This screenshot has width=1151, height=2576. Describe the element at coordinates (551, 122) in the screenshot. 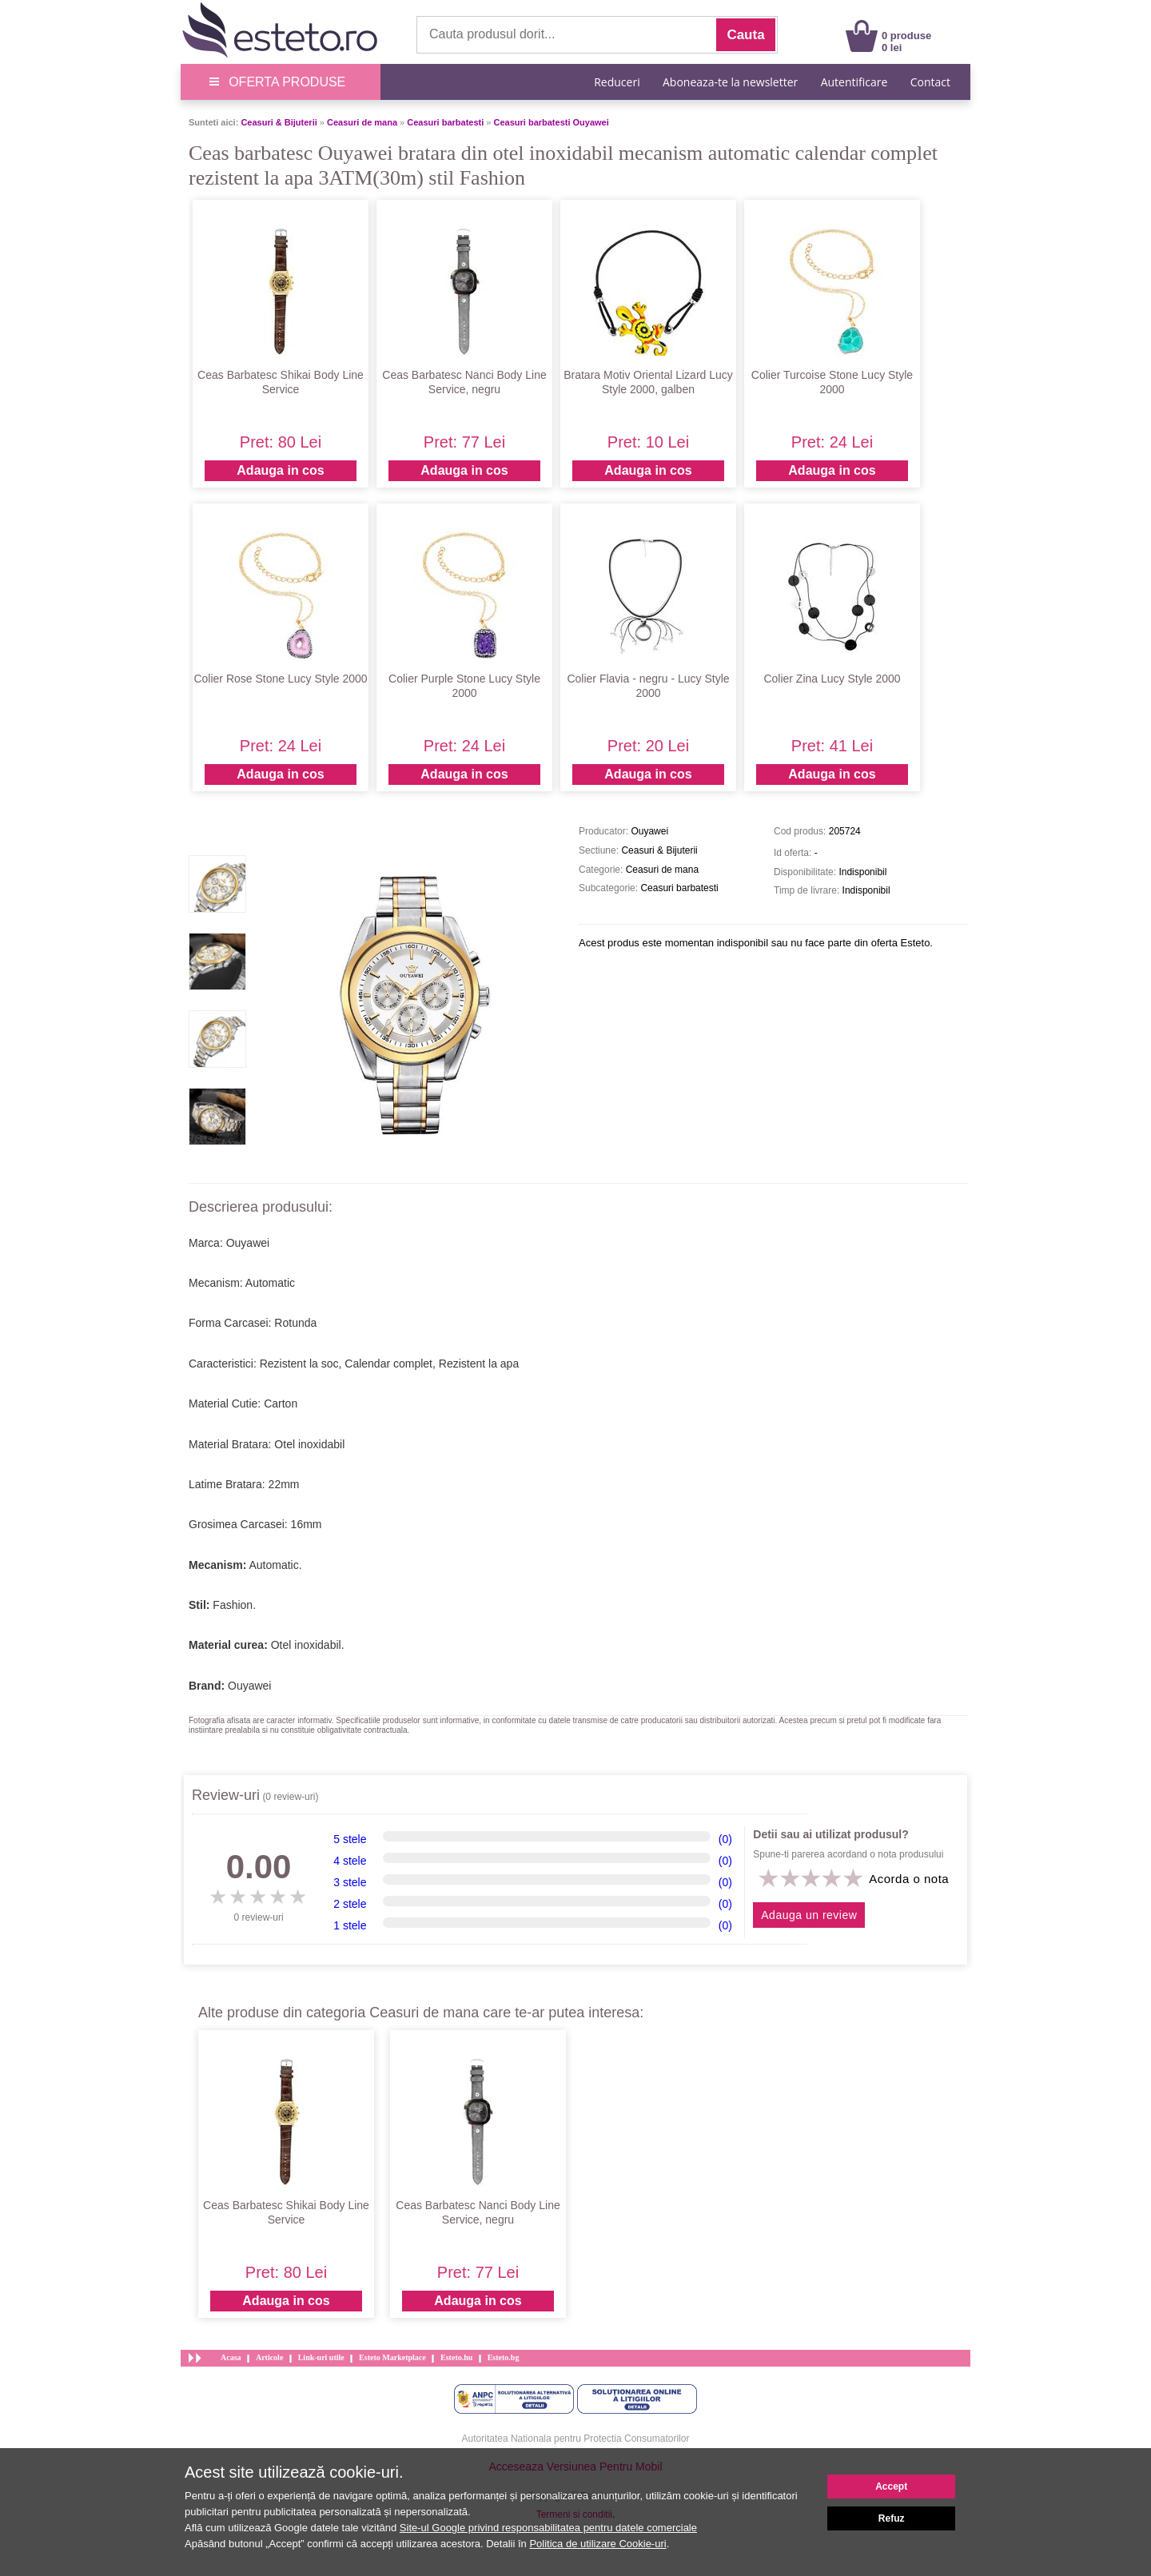

I see `Ceasuri barbatesti Ouyawei` at that location.